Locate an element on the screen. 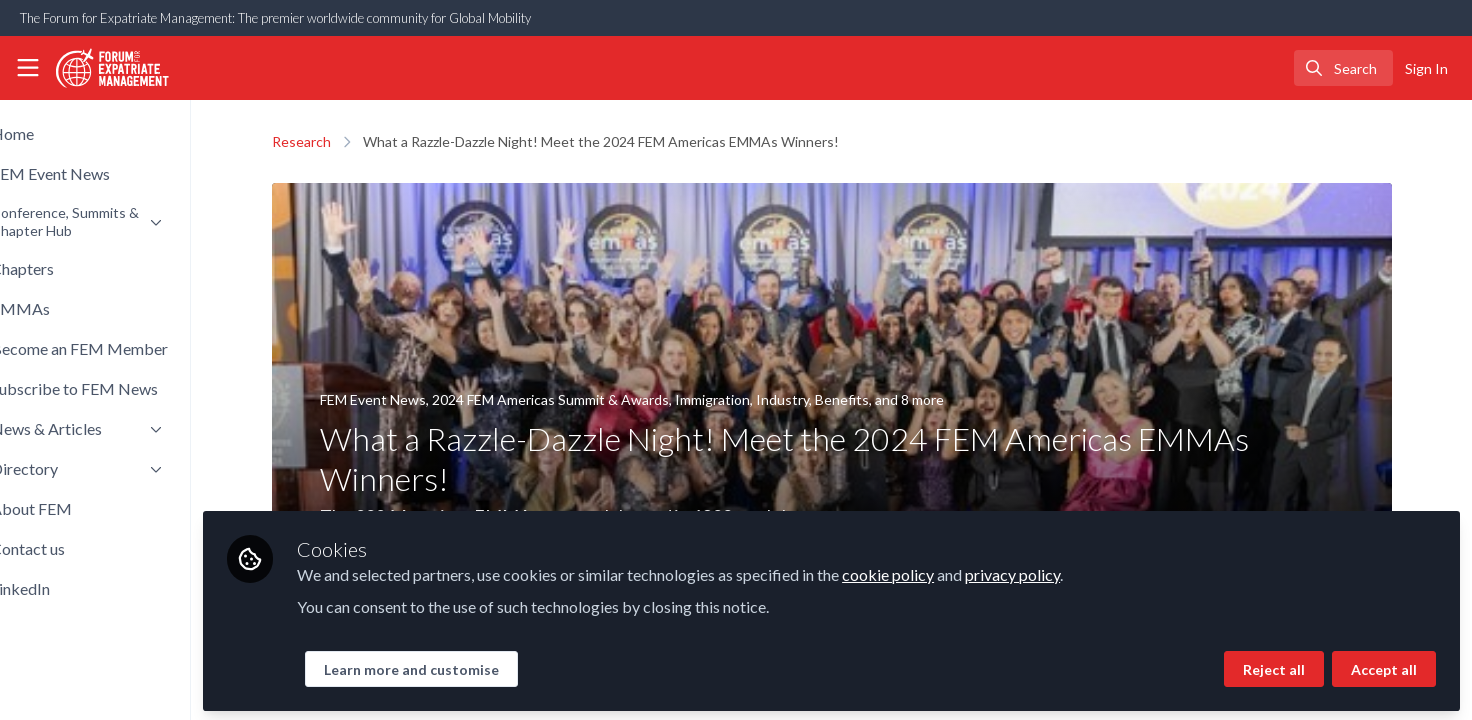  Sign In [menuitem] is located at coordinates (1426, 68).